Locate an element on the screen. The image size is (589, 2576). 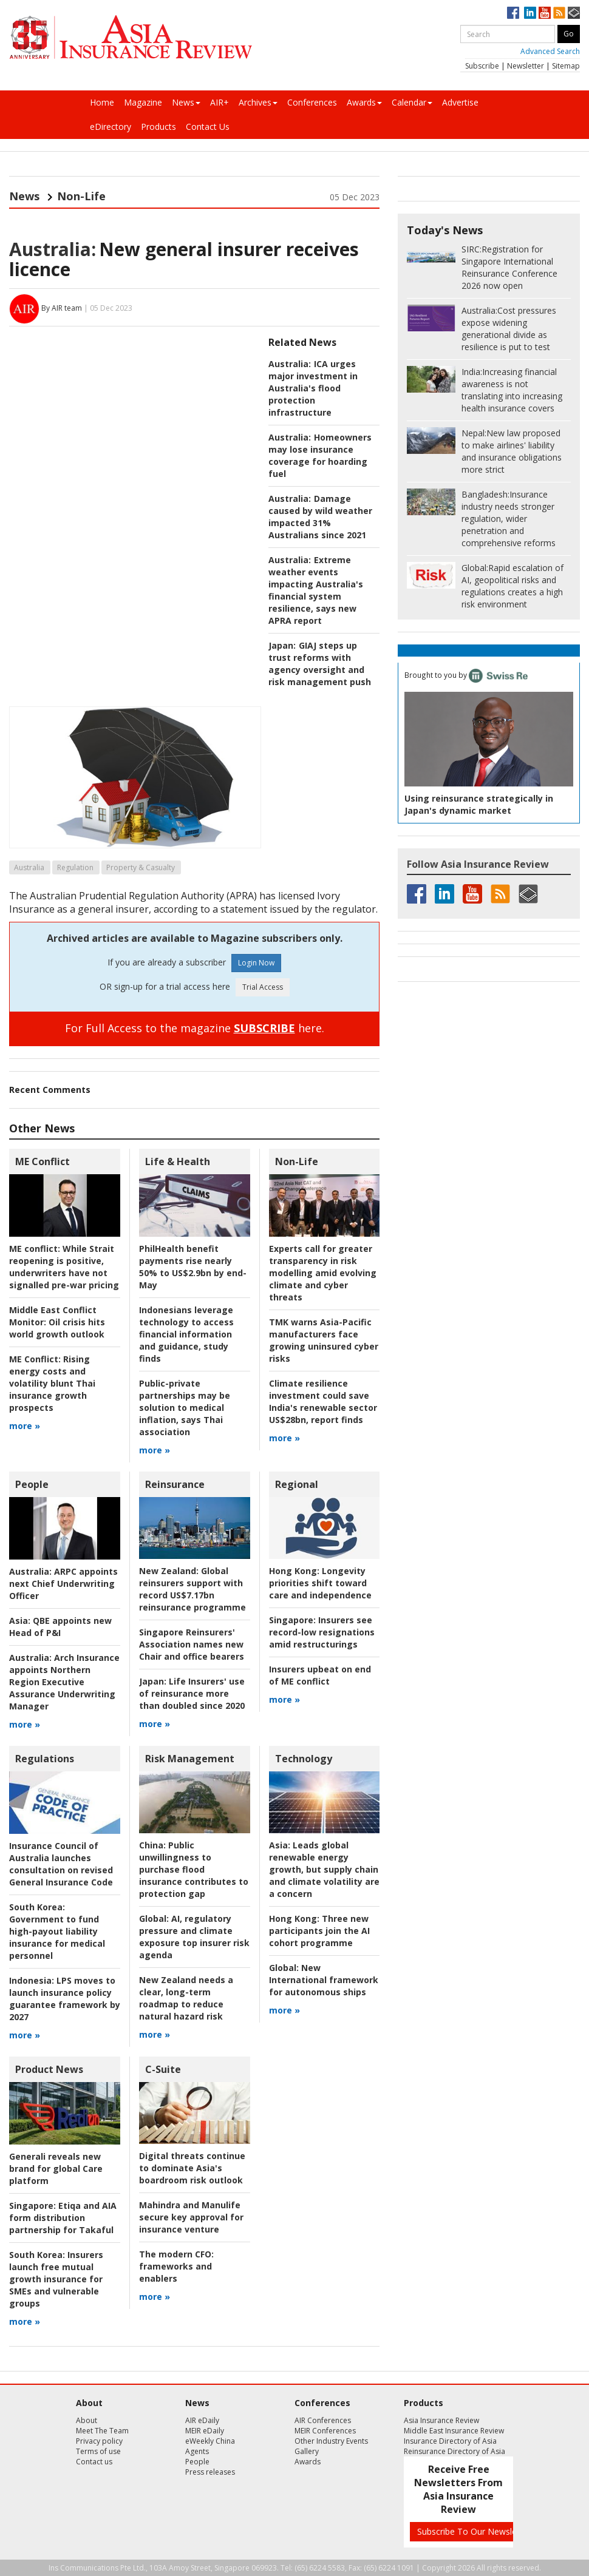
Registration for Singapore International Reinsurance Conference 2026 now open is located at coordinates (509, 267).